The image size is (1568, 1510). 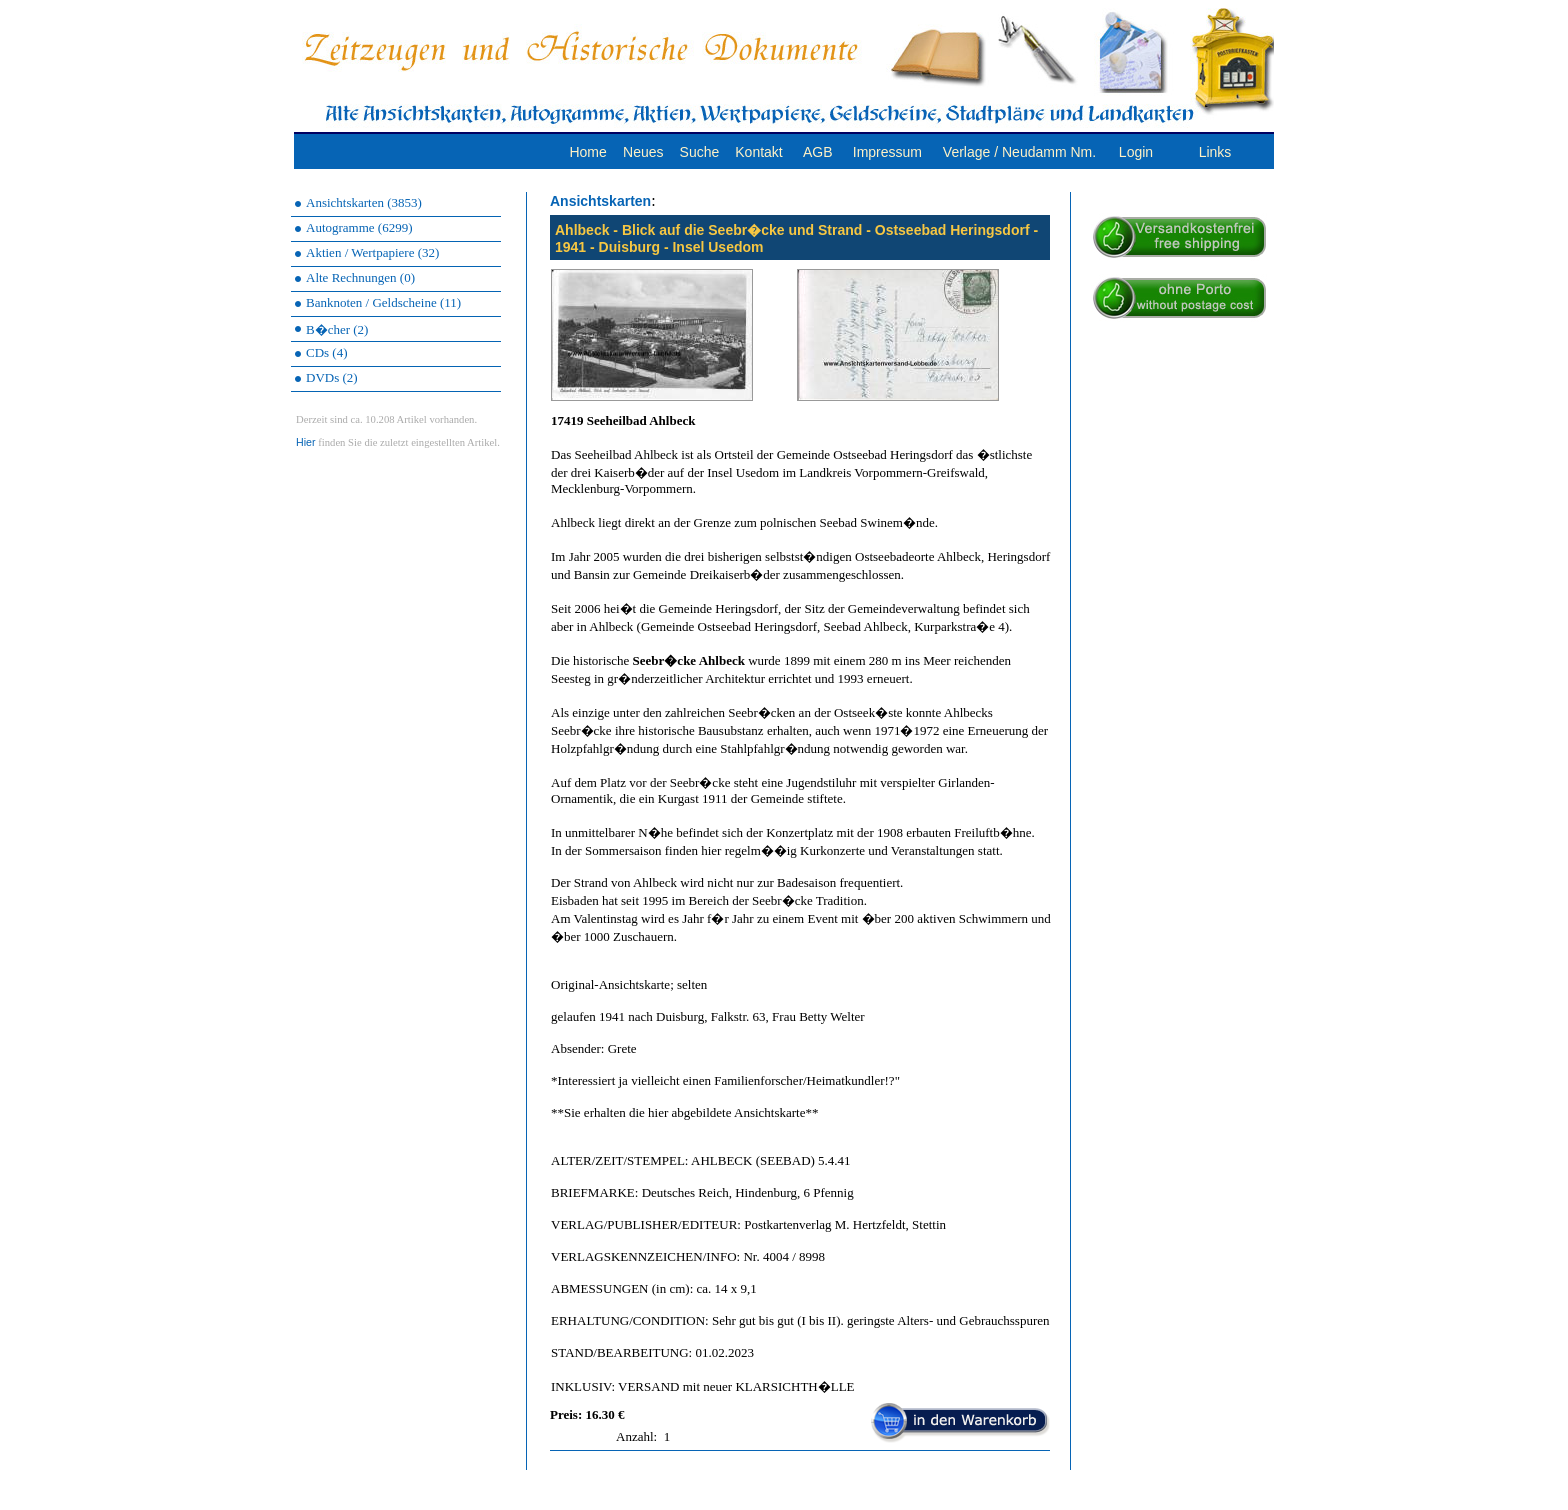 I want to click on Login, so click(x=1136, y=152).